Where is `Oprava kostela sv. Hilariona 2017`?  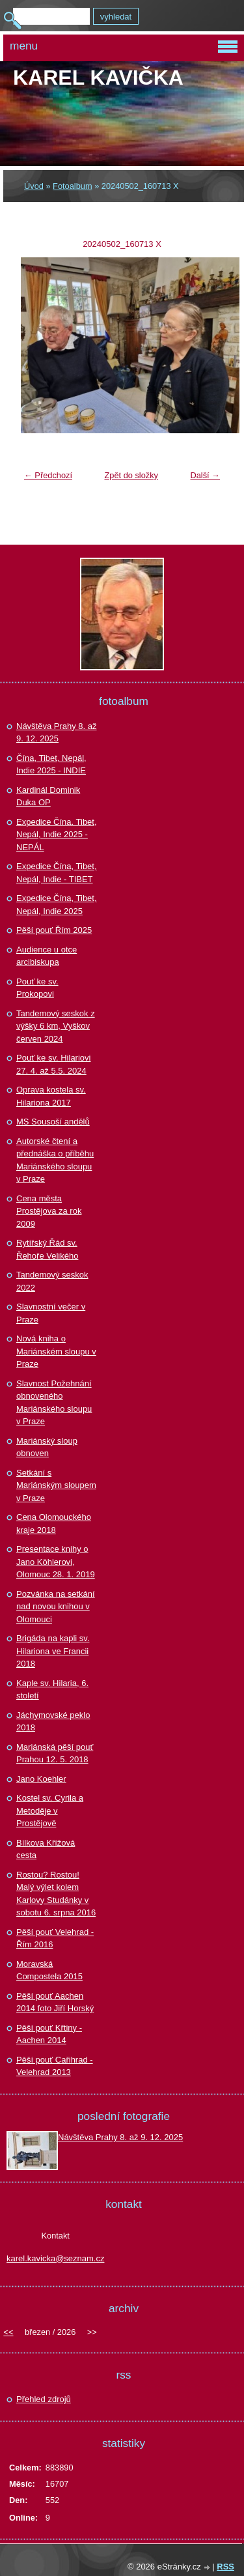 Oprava kostela sv. Hilariona 2017 is located at coordinates (51, 1096).